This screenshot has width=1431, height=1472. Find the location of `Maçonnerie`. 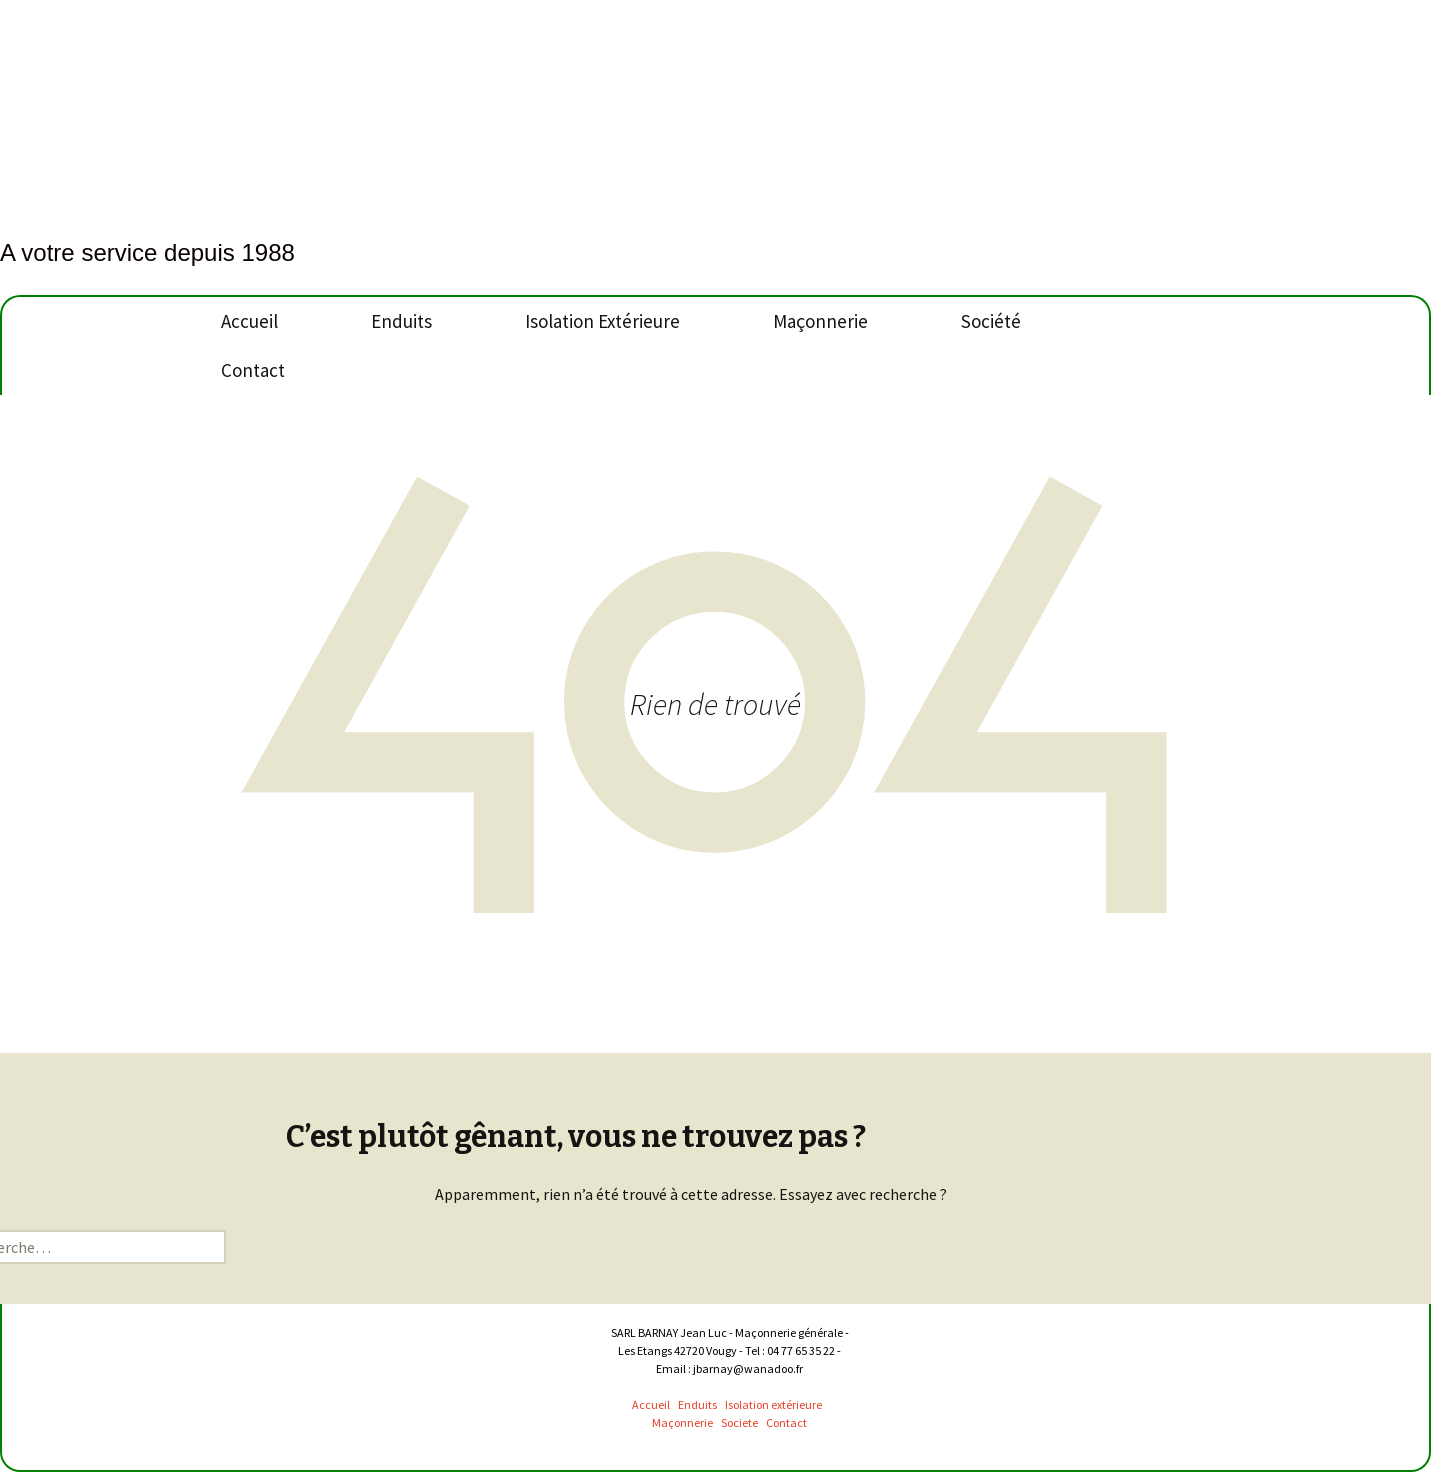

Maçonnerie is located at coordinates (820, 321).